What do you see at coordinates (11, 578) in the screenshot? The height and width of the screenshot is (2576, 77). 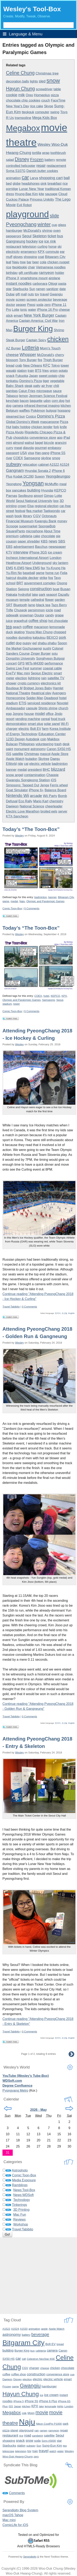 I see `haircut` at bounding box center [11, 578].